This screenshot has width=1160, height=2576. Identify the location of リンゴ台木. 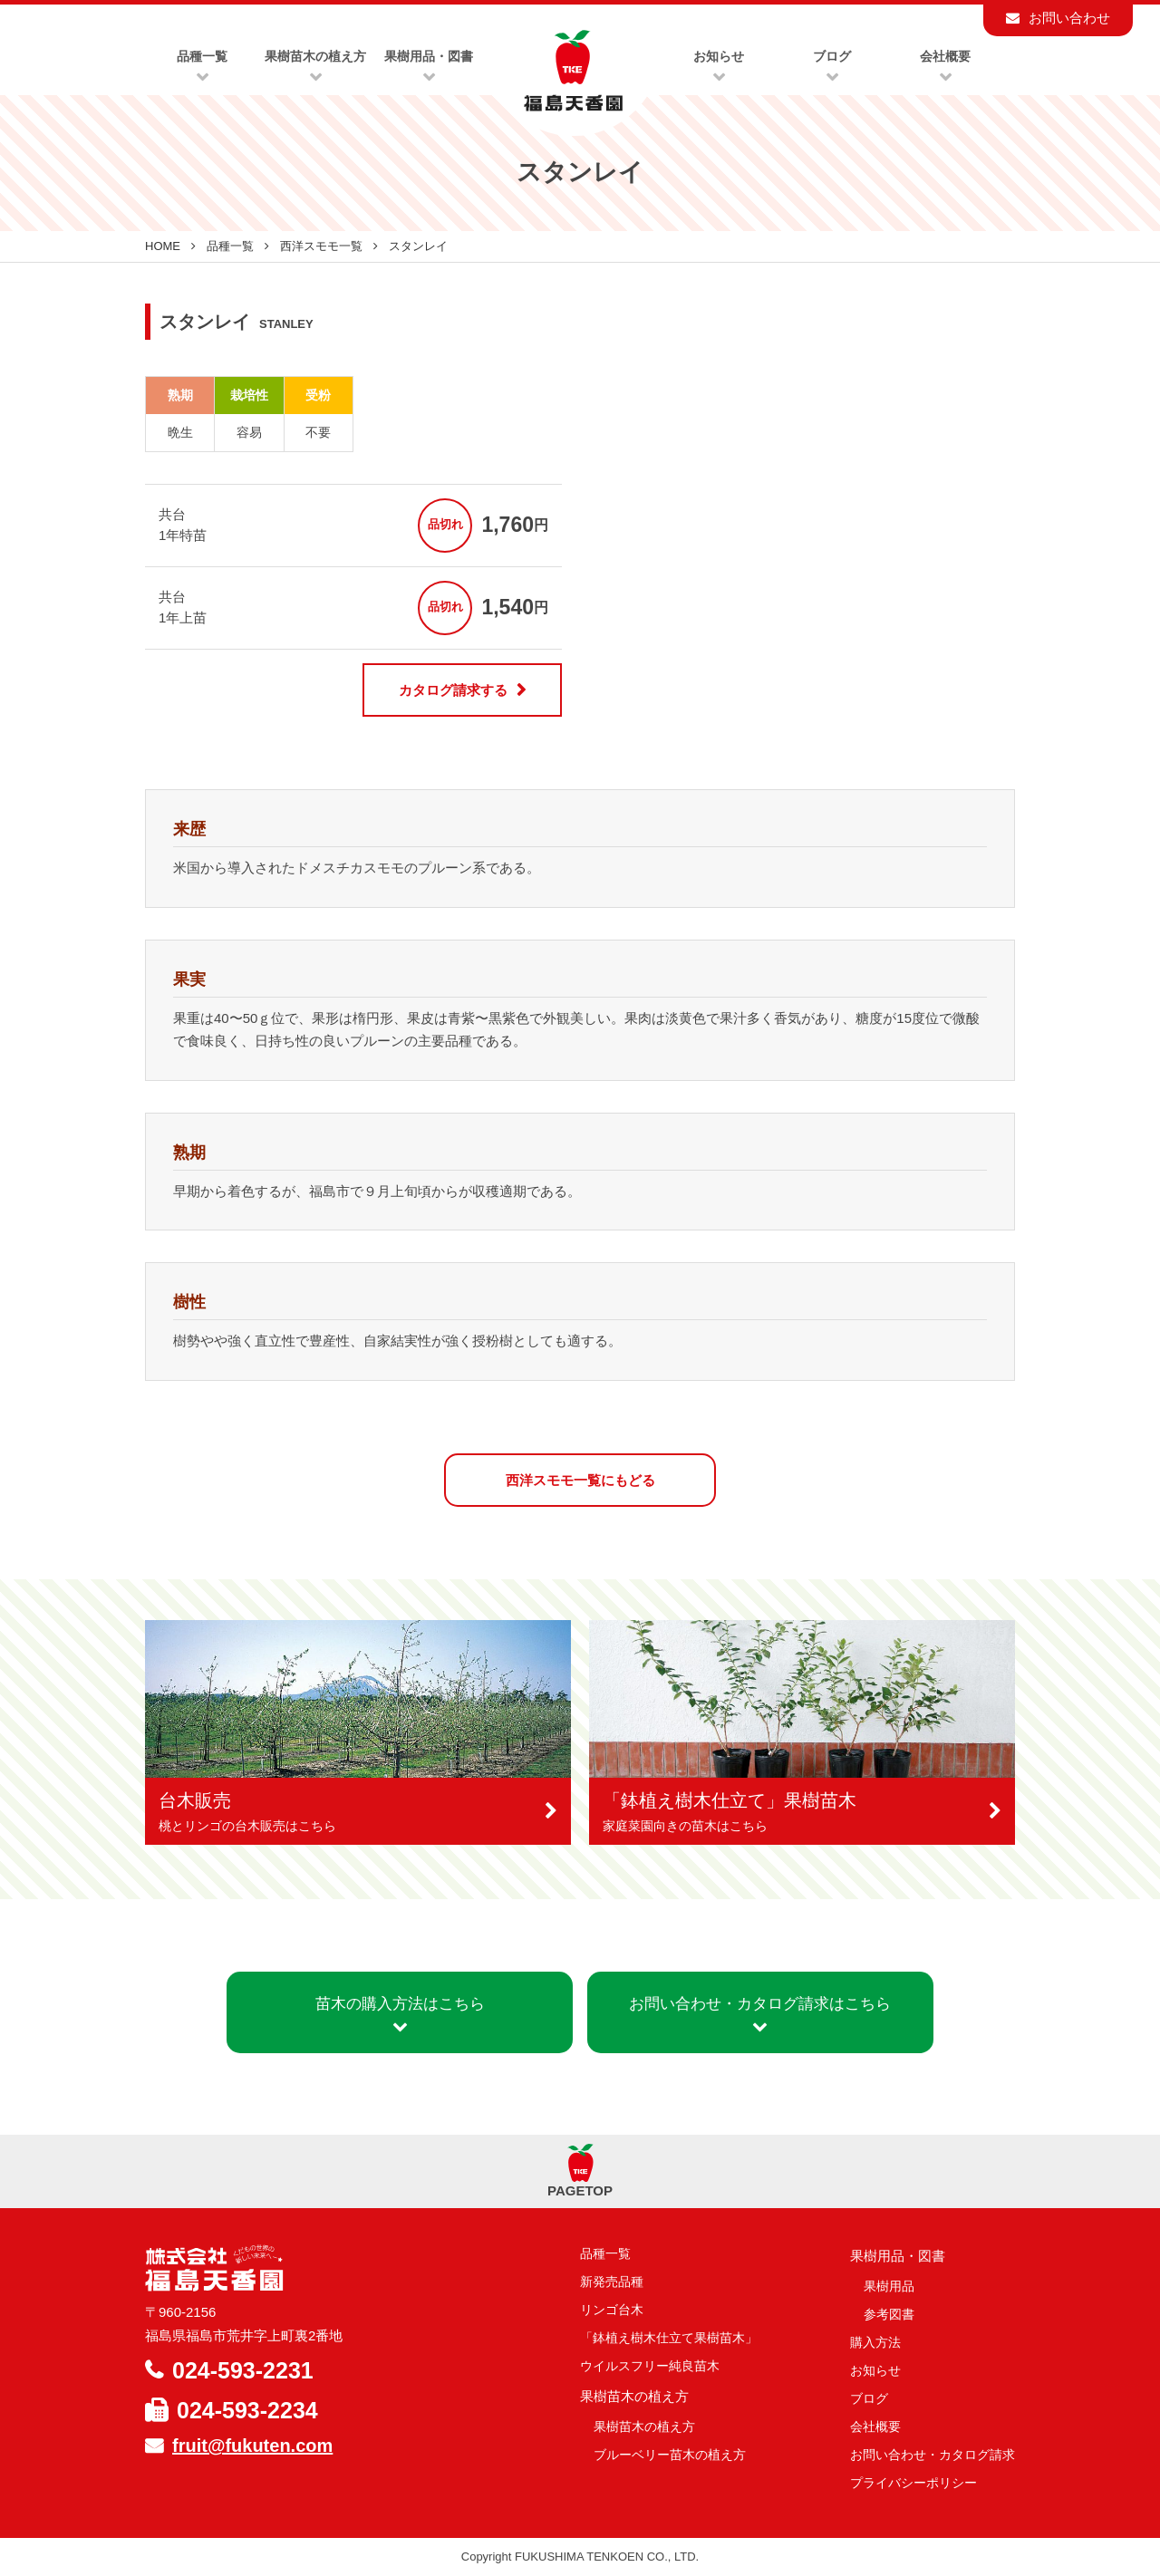
(611, 2309).